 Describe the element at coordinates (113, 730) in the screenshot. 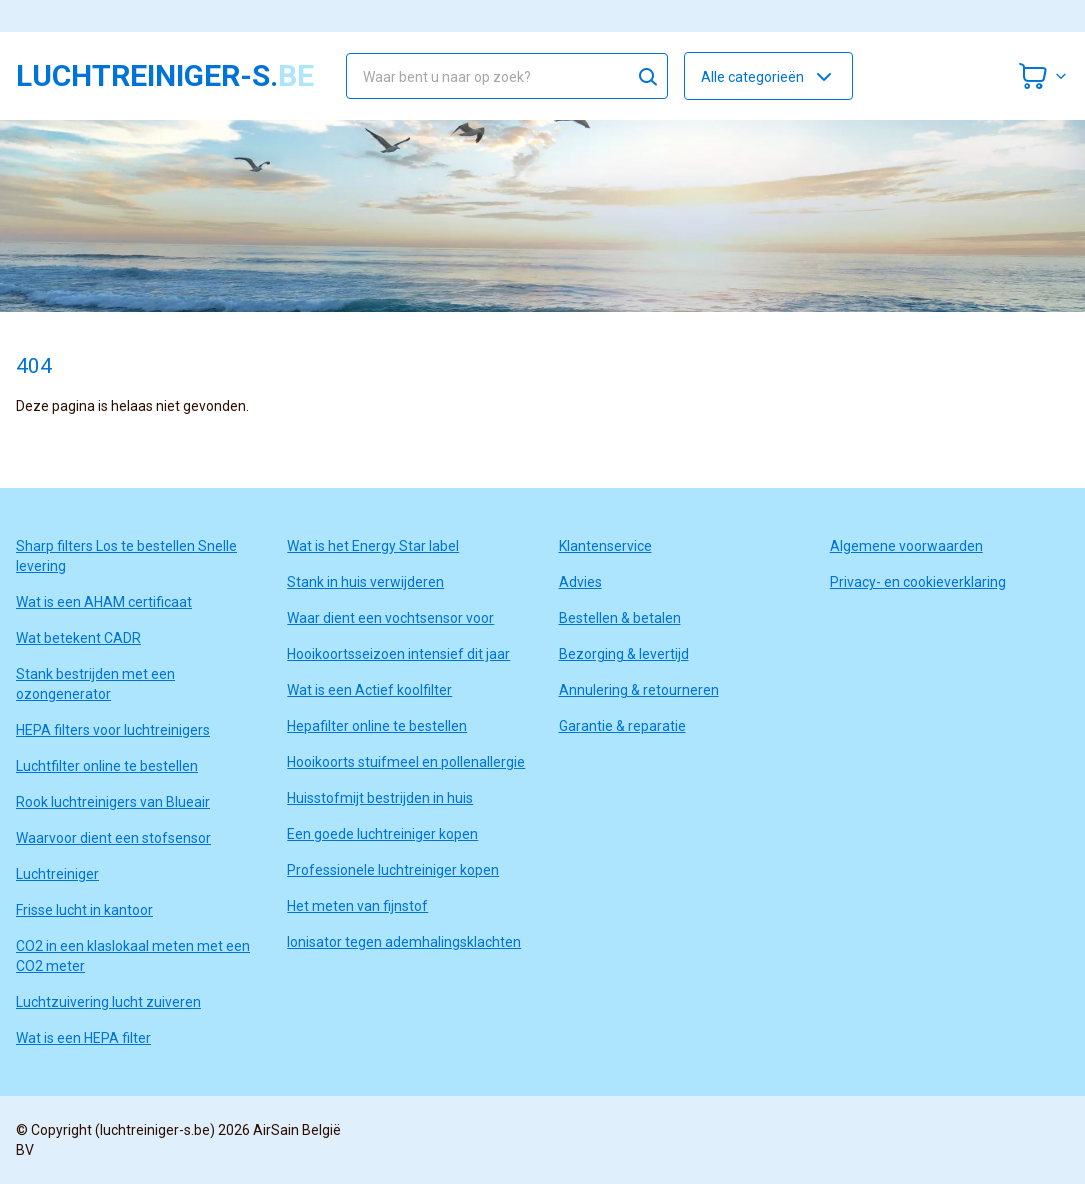

I see `HEPA filters voor luchtreinigers` at that location.